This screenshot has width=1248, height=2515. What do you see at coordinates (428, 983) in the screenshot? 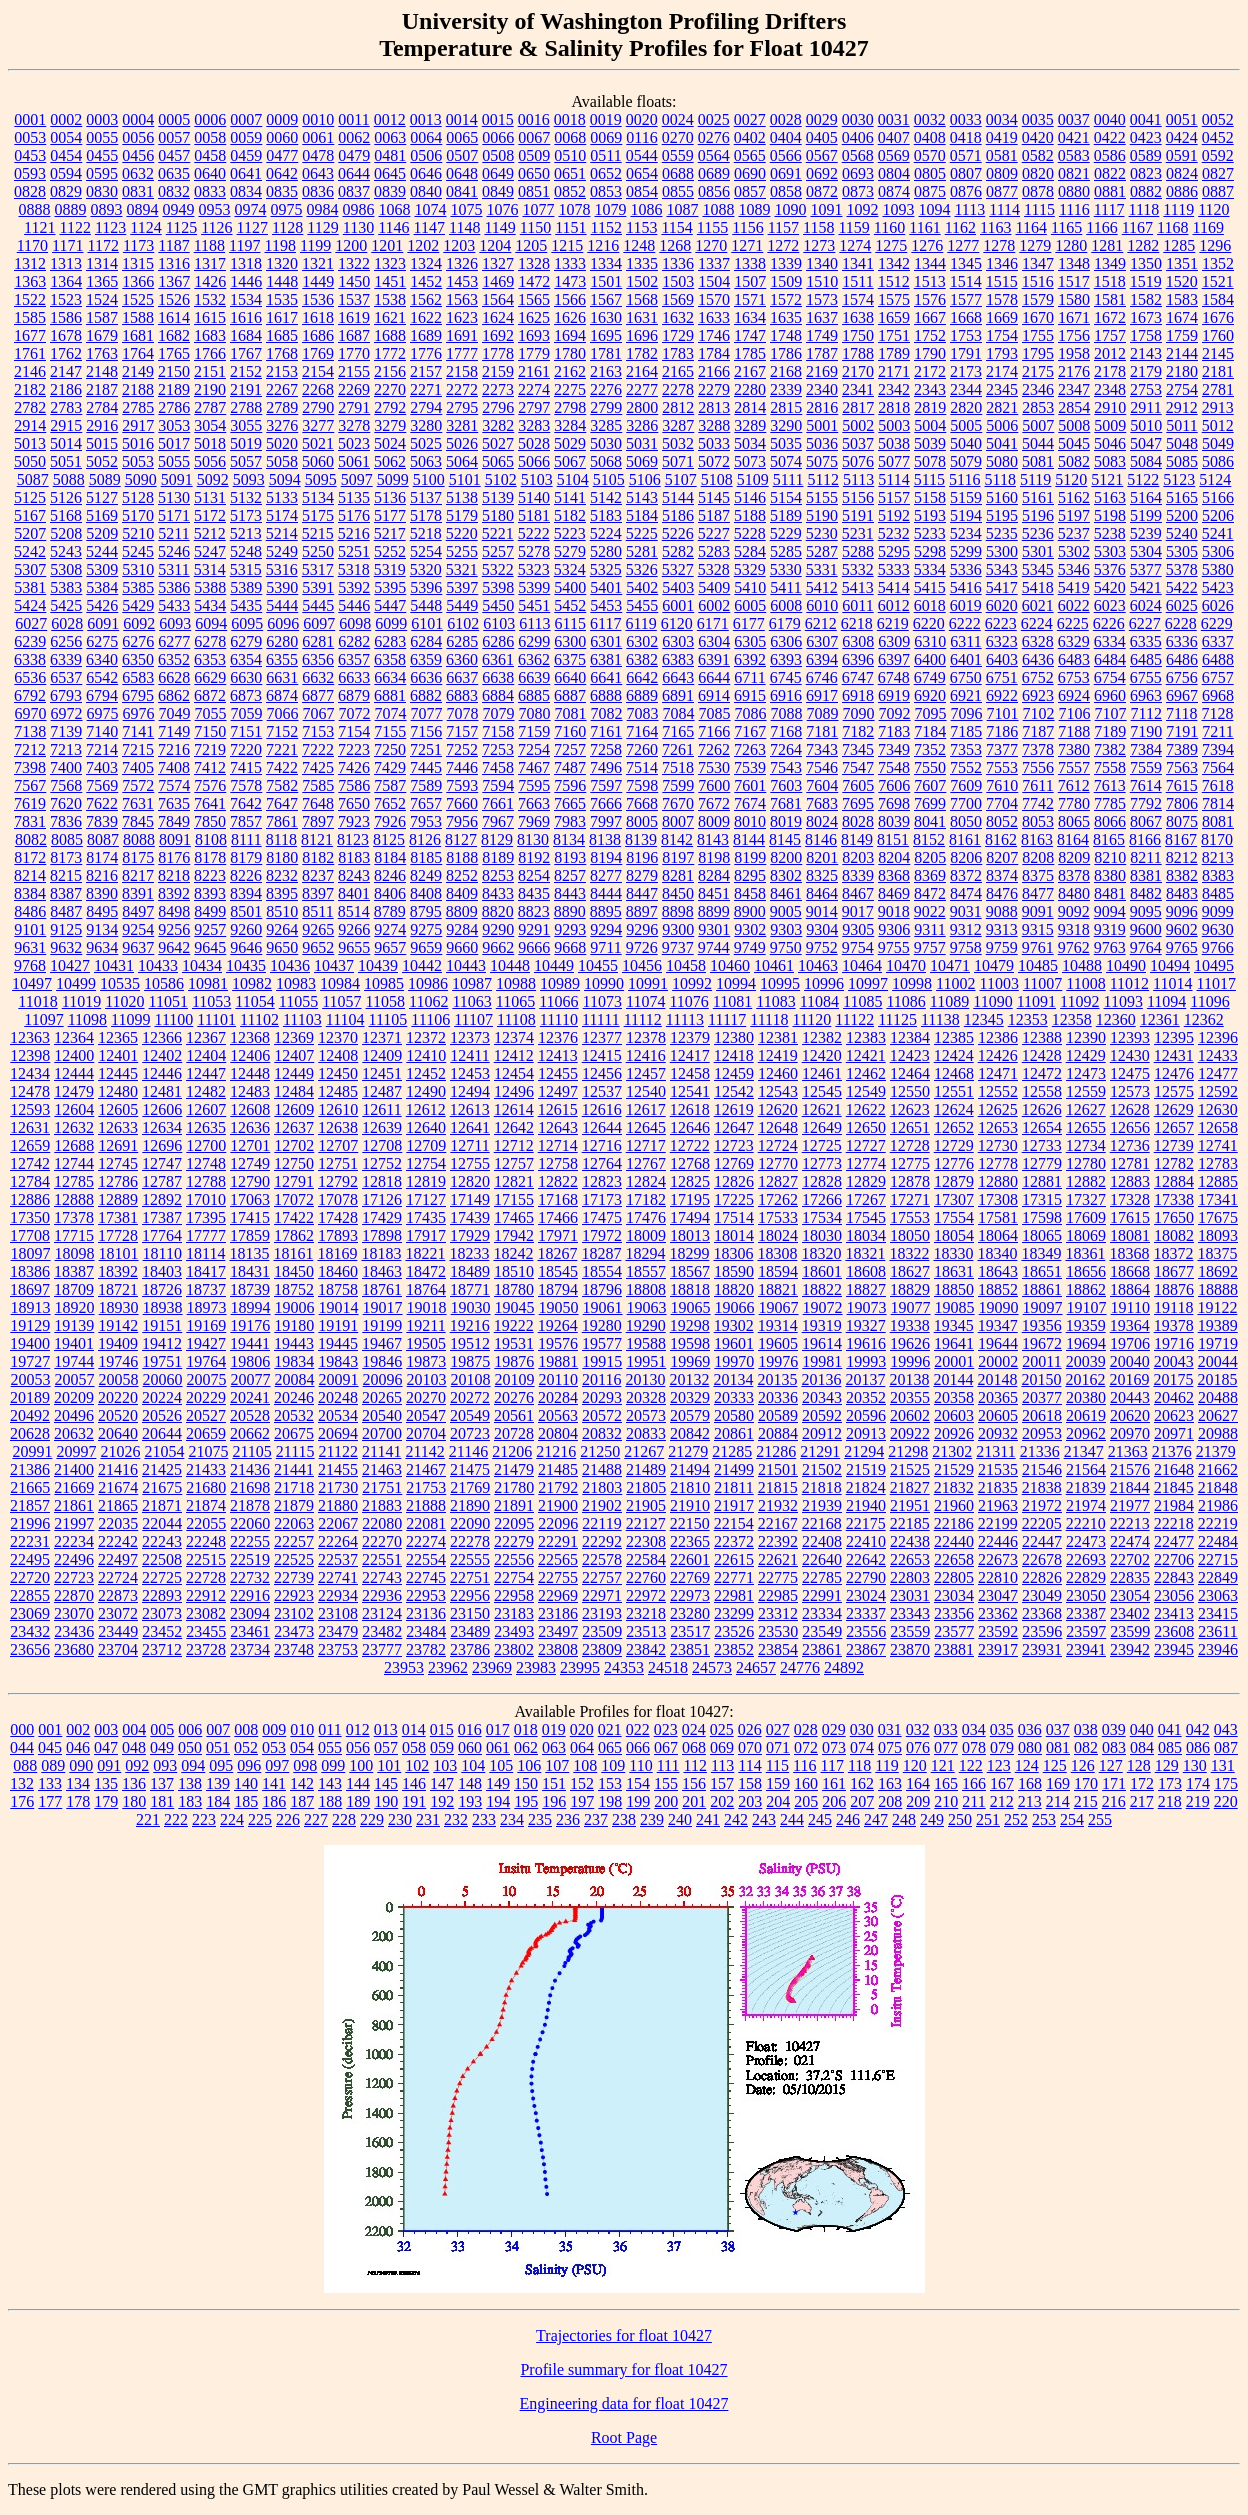
I see `10986` at bounding box center [428, 983].